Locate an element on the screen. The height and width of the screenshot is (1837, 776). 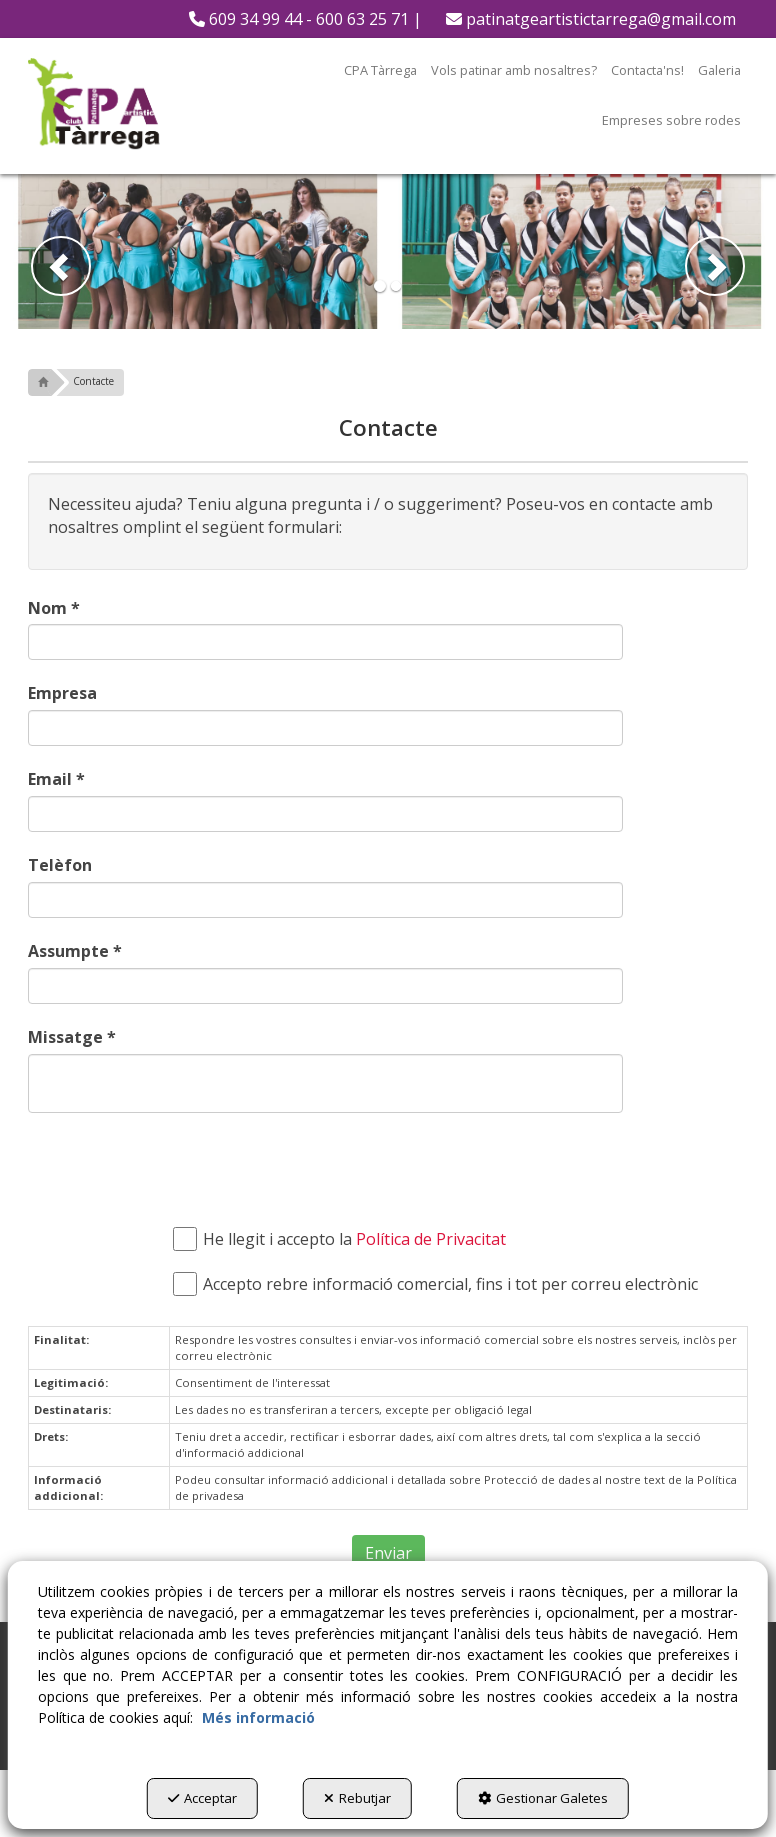
Missatge is located at coordinates (72, 1037).